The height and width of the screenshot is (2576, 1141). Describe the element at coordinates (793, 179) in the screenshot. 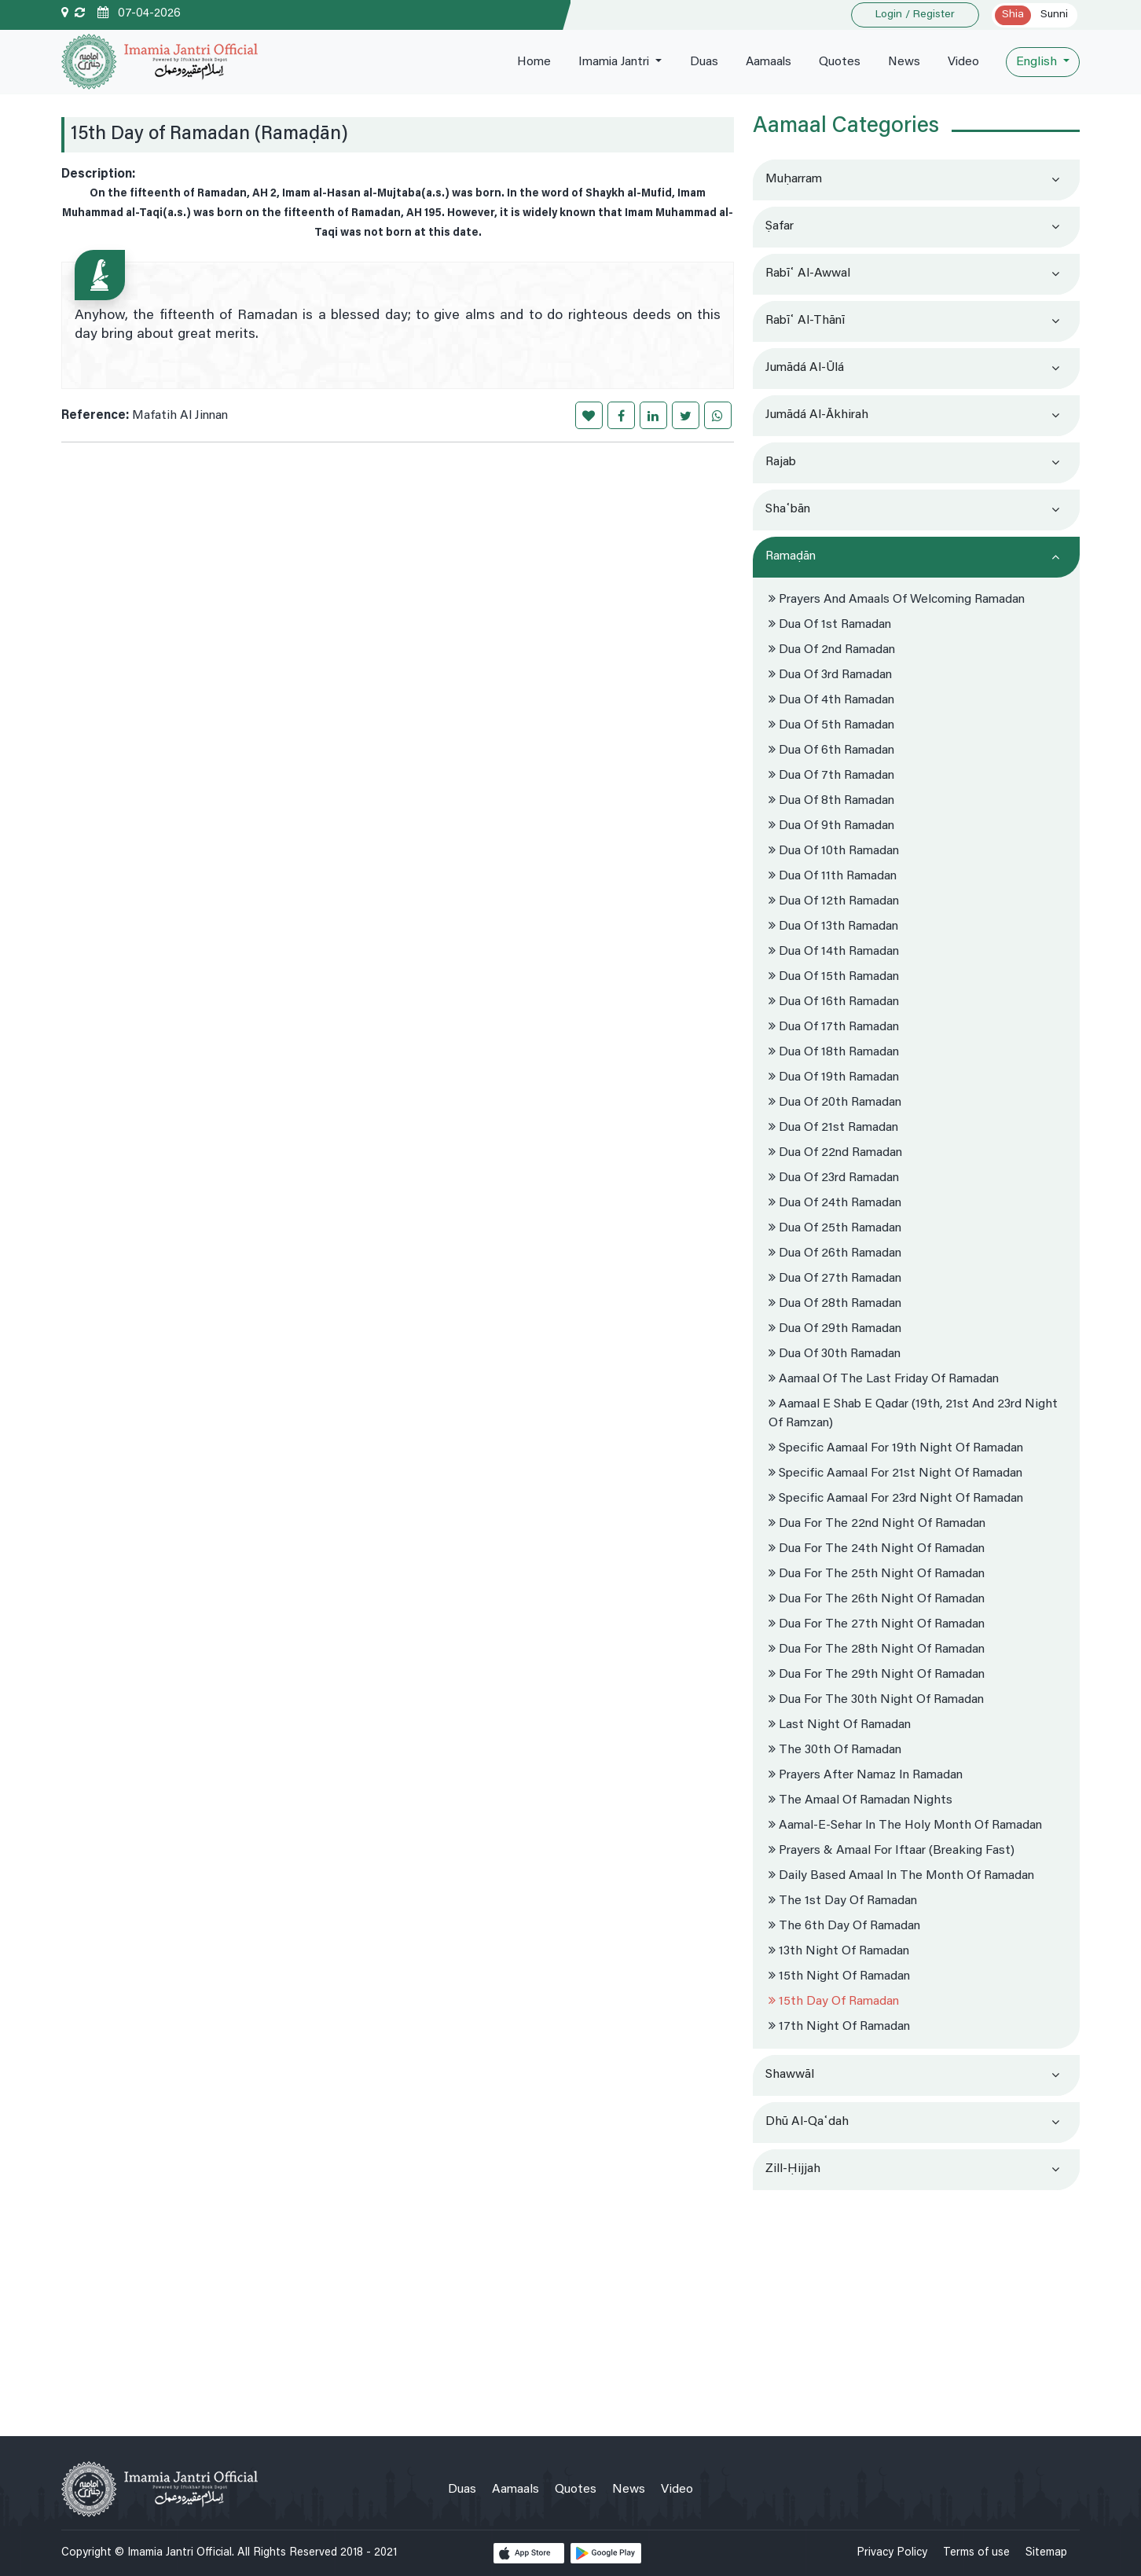

I see `Muḥarram` at that location.